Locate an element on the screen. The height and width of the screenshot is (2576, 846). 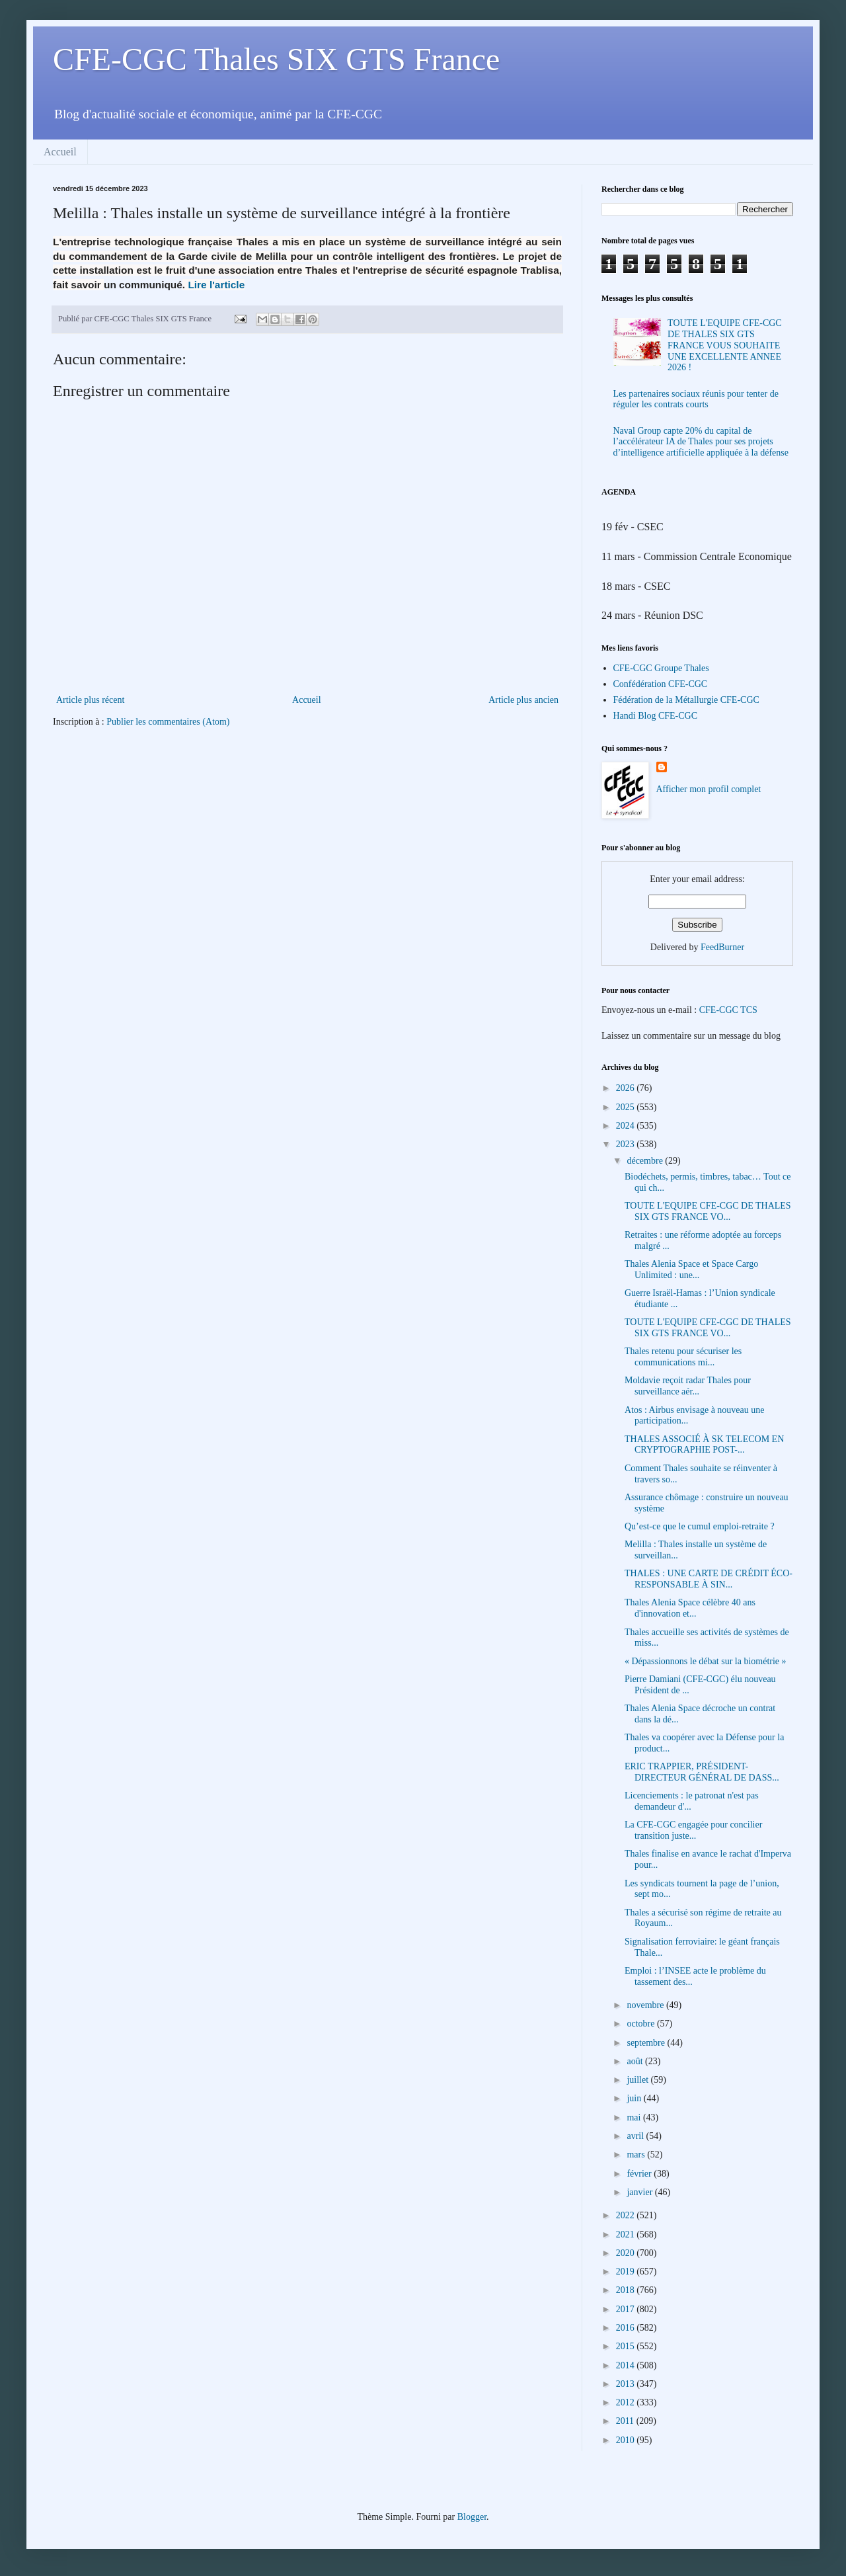
2022 is located at coordinates (626, 2215).